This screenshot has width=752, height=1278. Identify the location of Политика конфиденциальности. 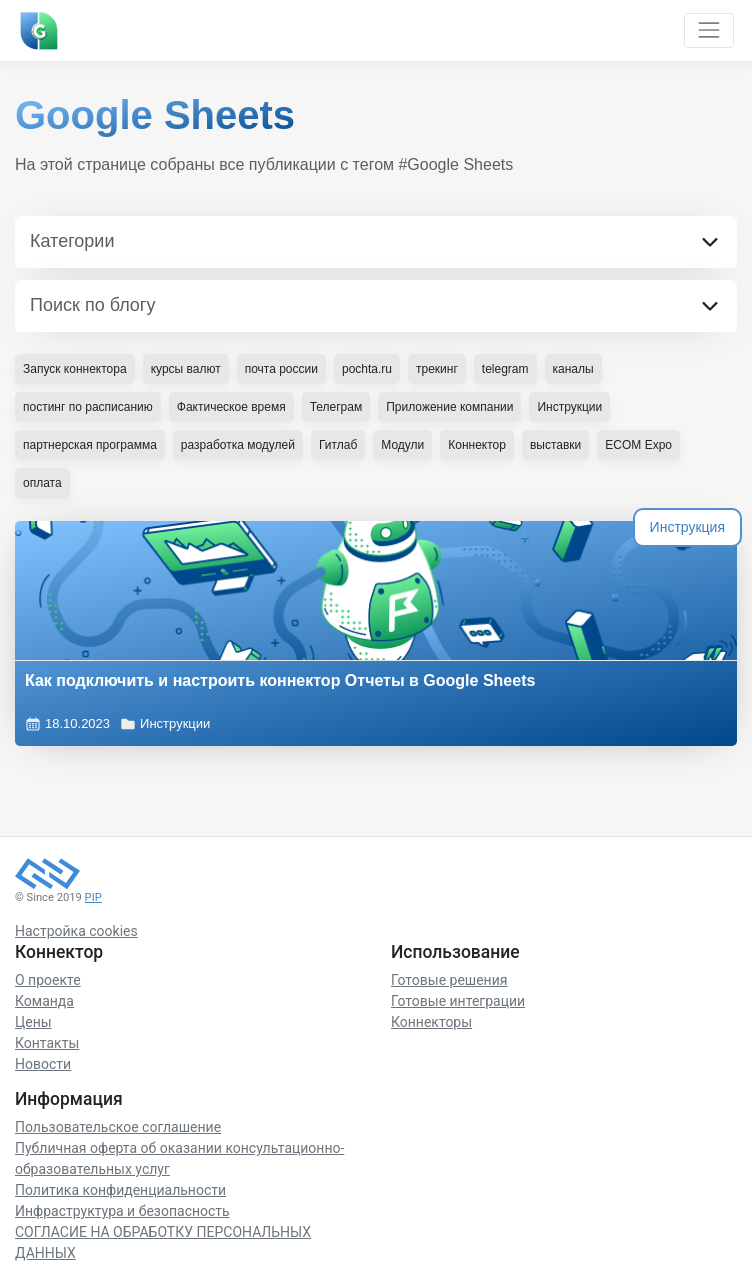
(120, 1190).